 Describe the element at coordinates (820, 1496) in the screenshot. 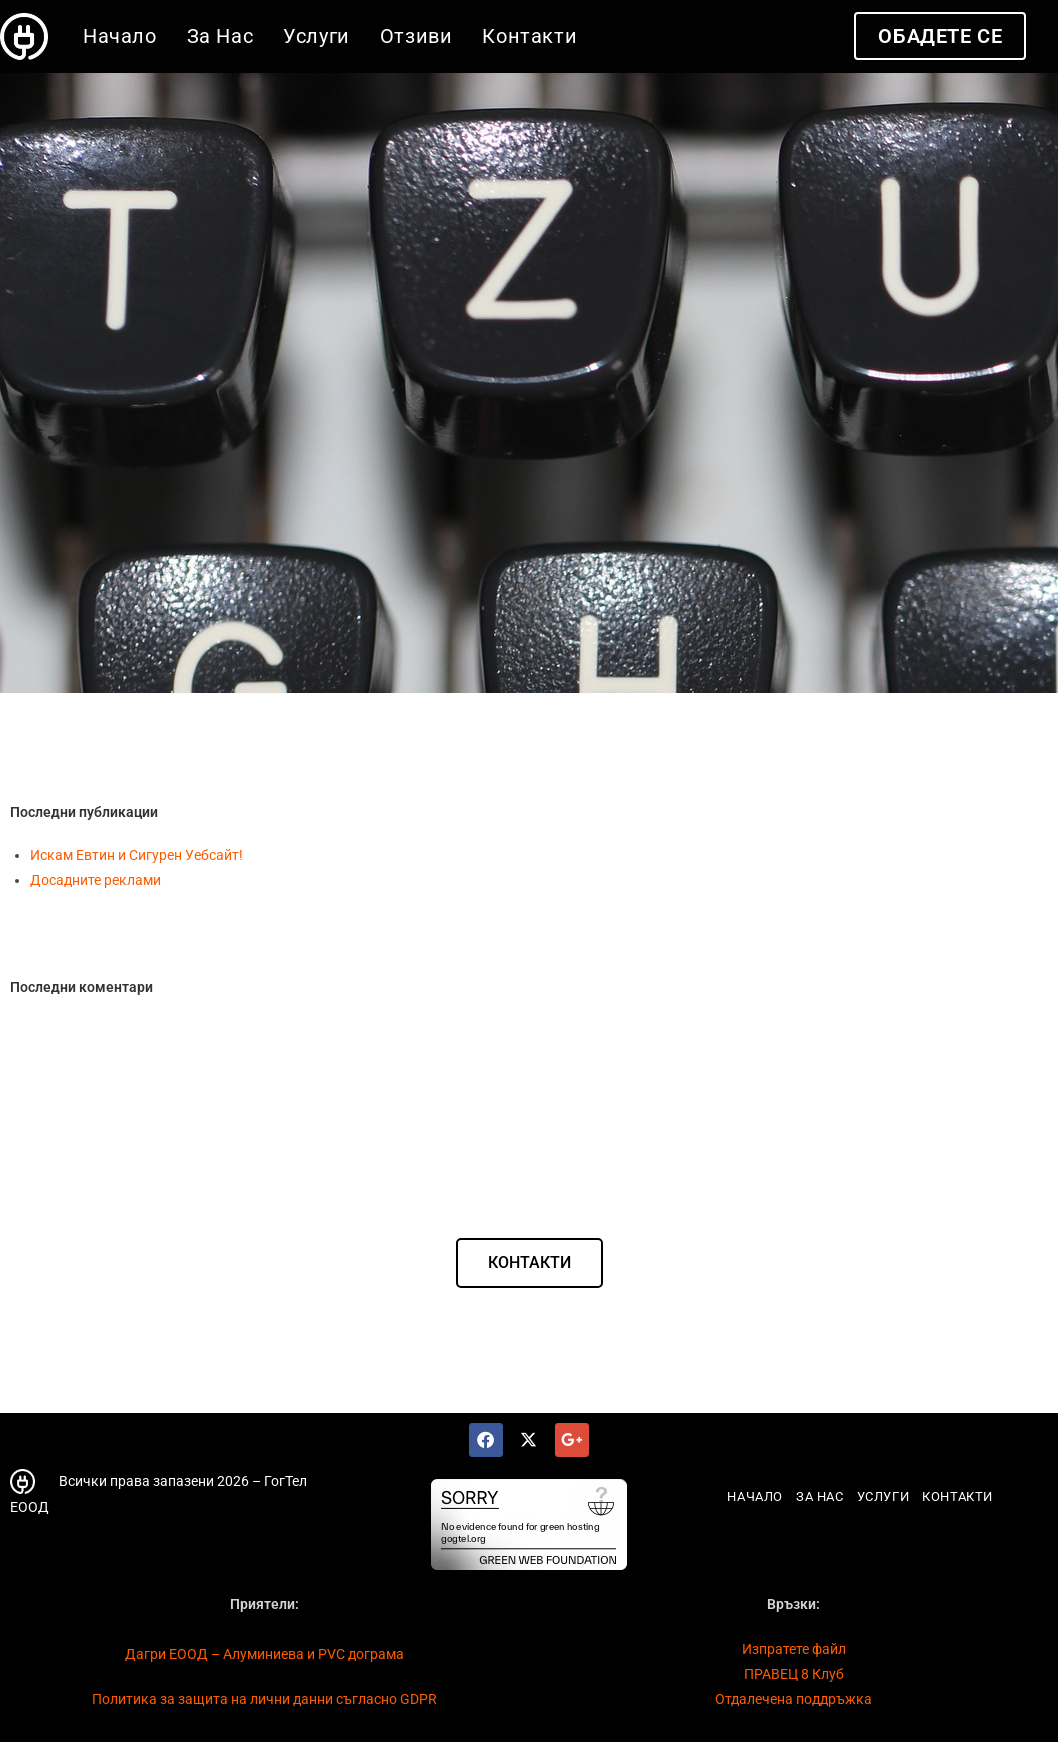

I see `За Нас` at that location.